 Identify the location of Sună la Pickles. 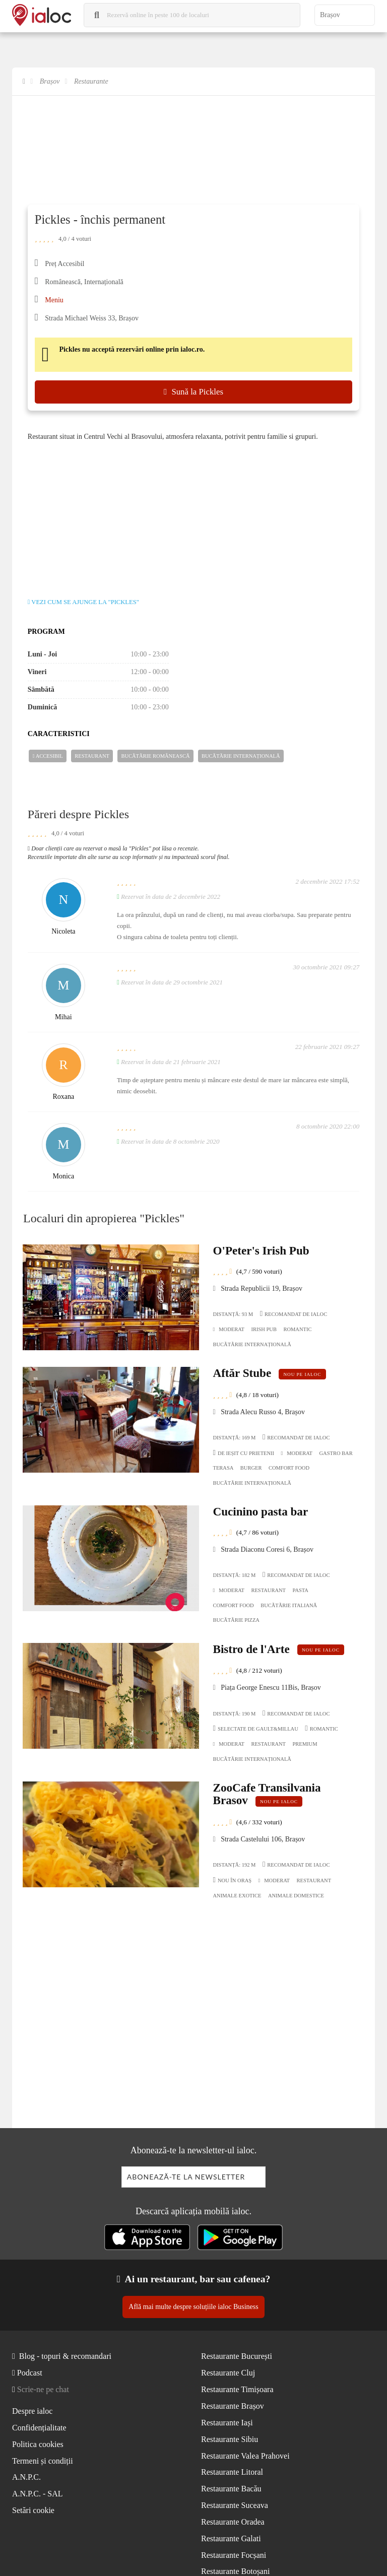
(193, 392).